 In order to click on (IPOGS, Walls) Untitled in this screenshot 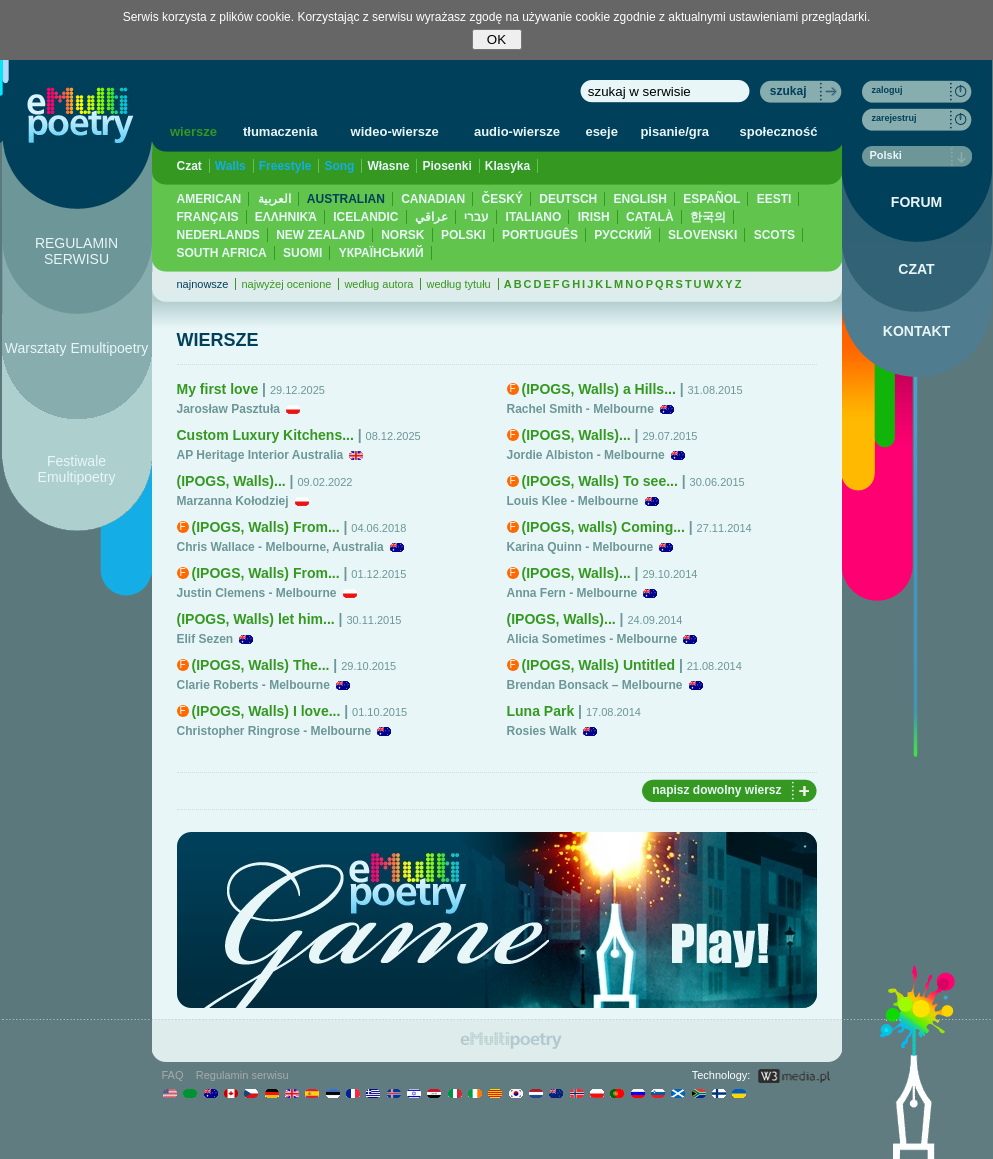, I will do `click(599, 665)`.